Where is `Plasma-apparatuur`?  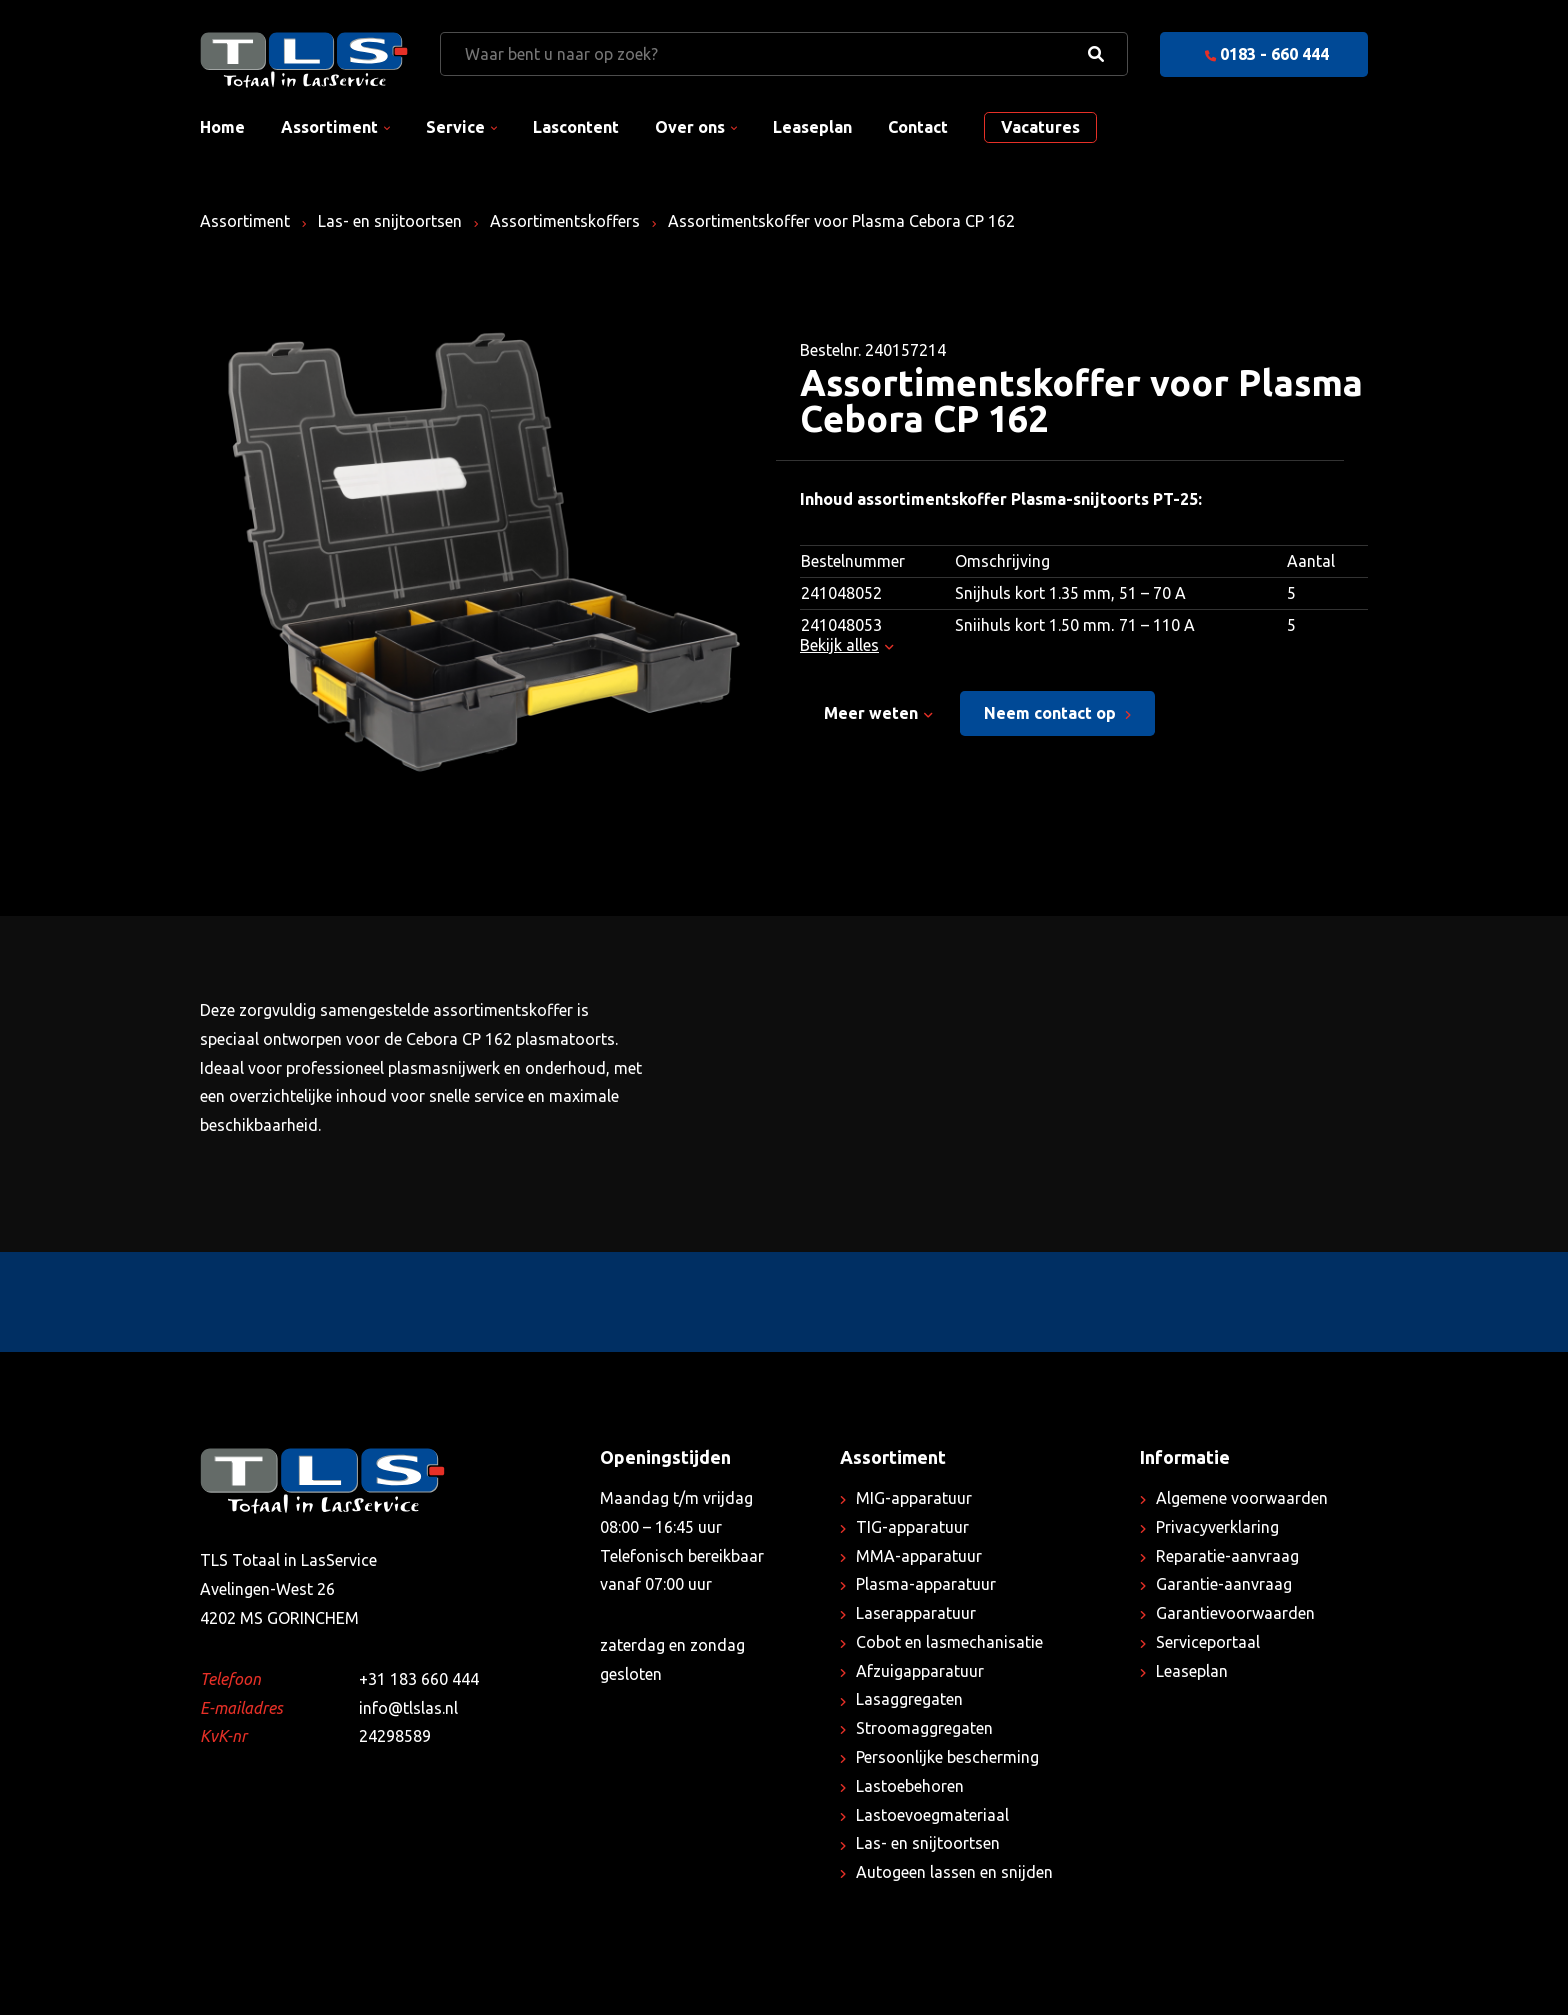 Plasma-apparatuur is located at coordinates (926, 1584).